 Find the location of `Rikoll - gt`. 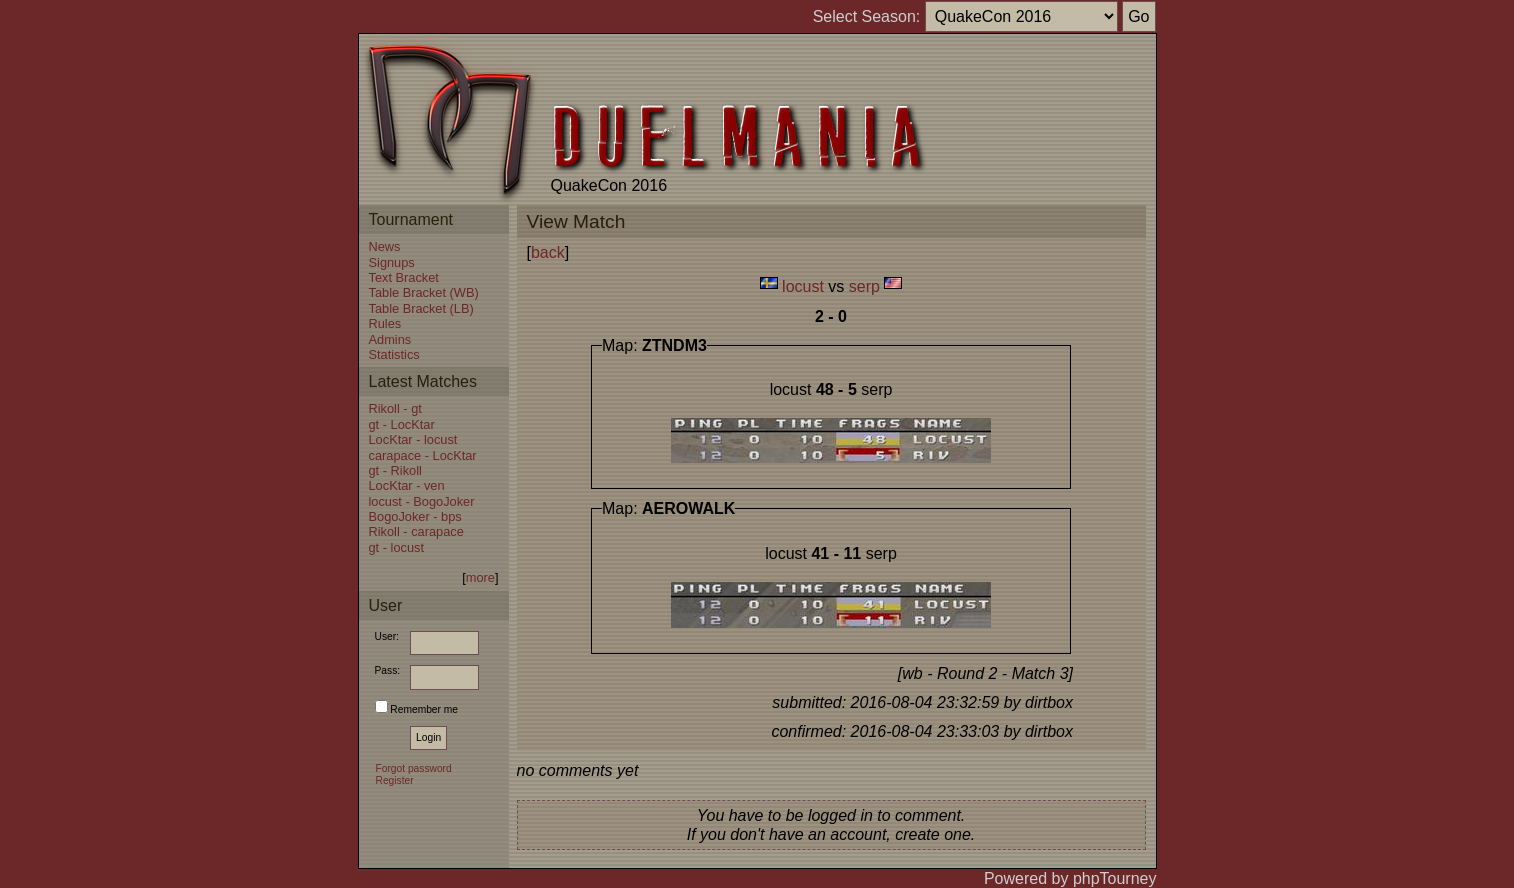

Rikoll - gt is located at coordinates (395, 408).